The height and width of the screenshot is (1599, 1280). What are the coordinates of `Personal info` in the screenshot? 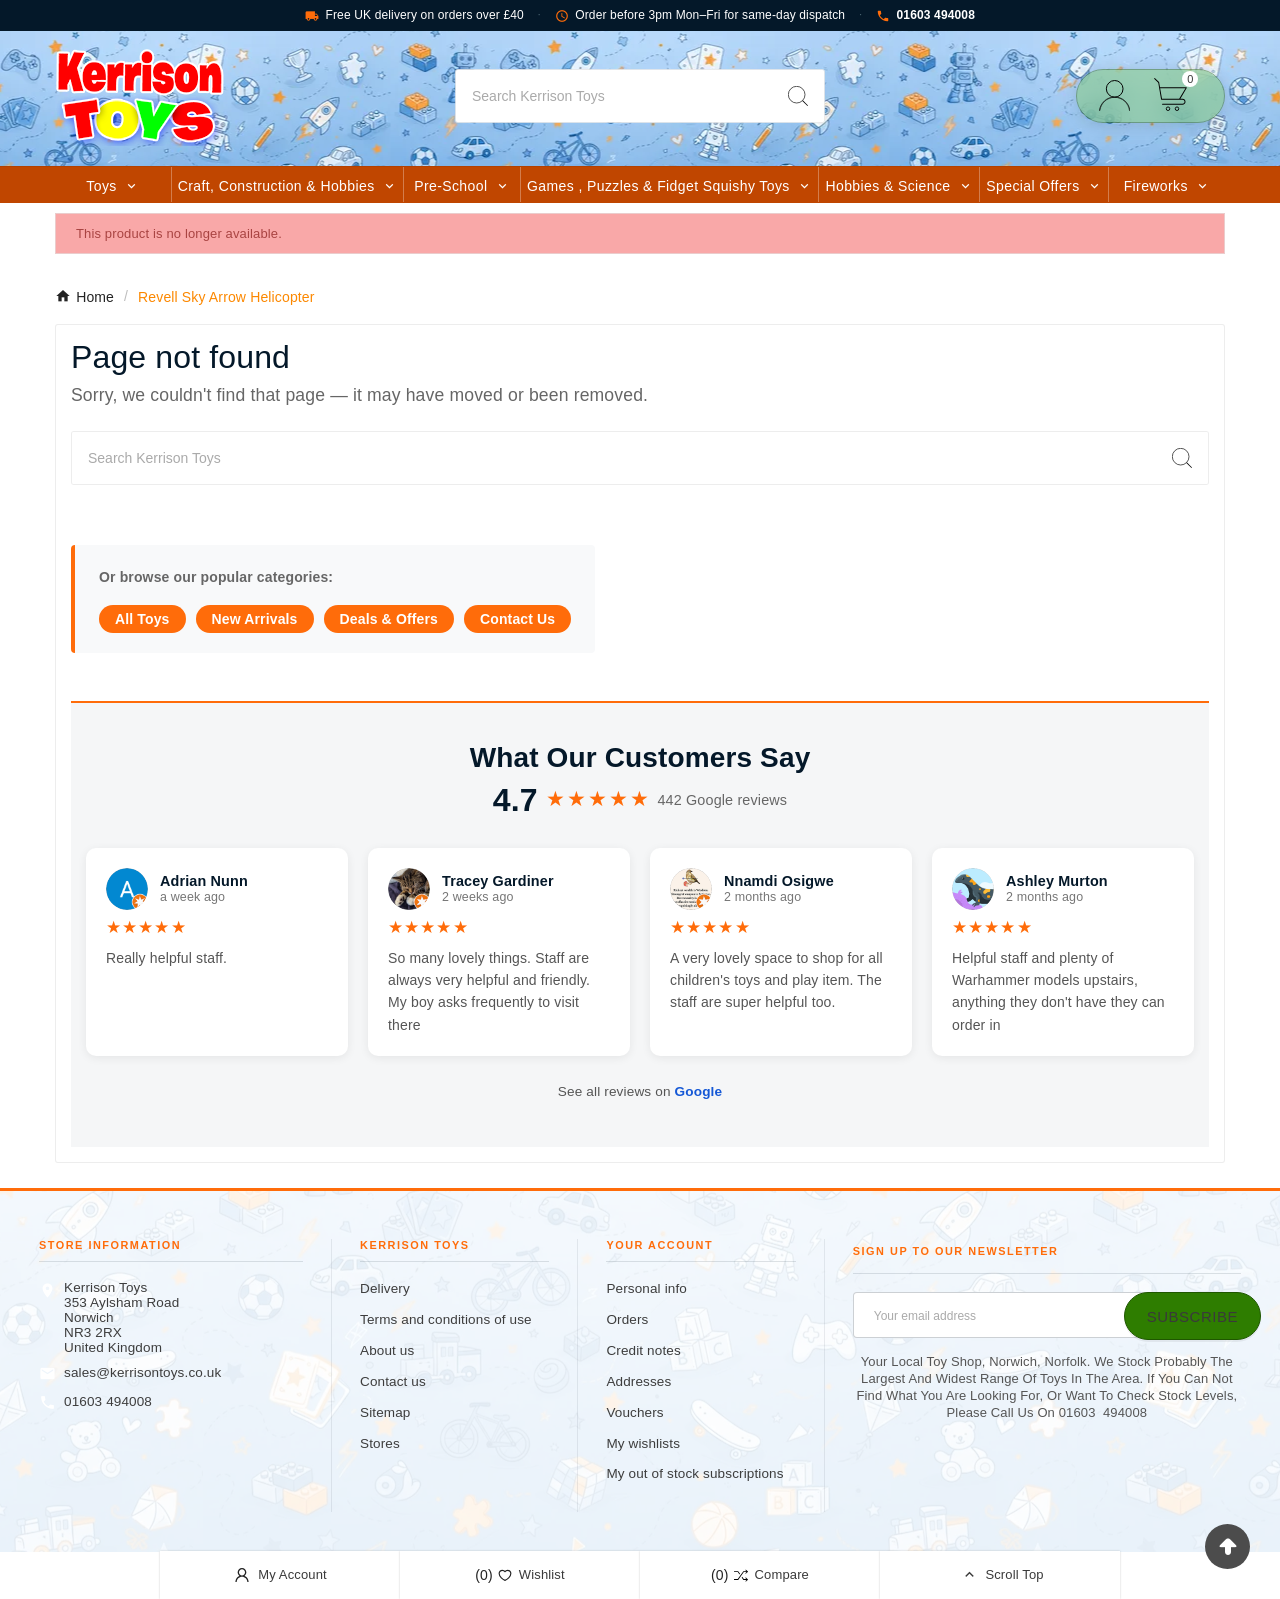 It's located at (646, 1288).